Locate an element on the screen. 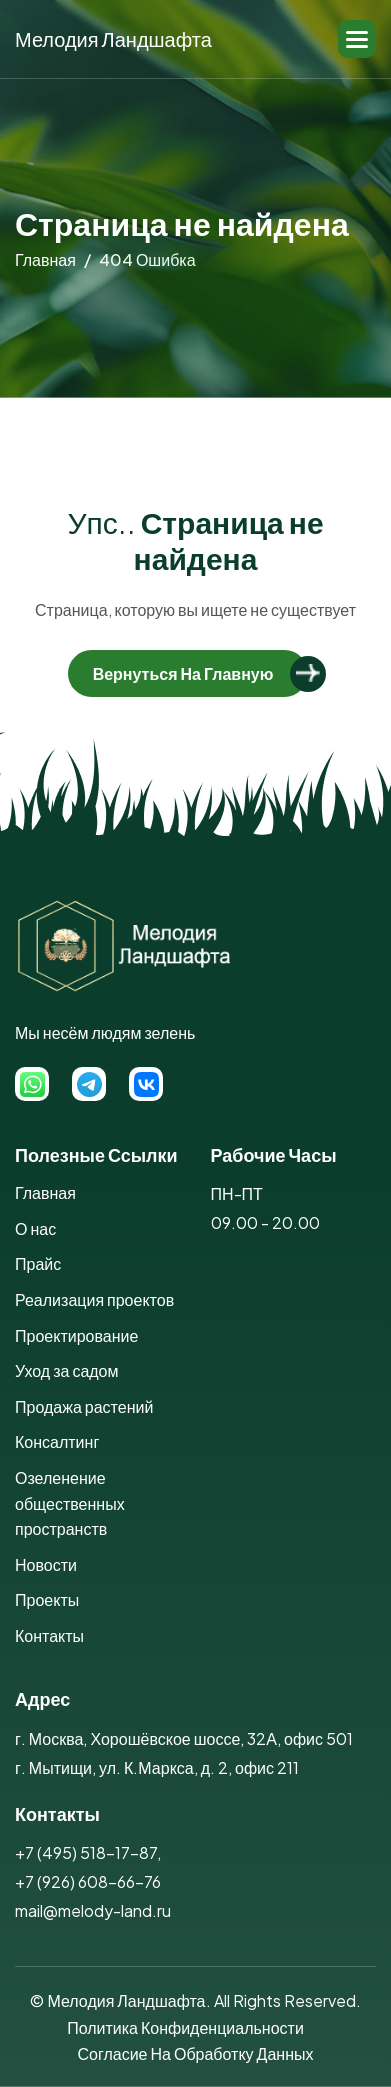  Вернуться на главную is located at coordinates (183, 673).